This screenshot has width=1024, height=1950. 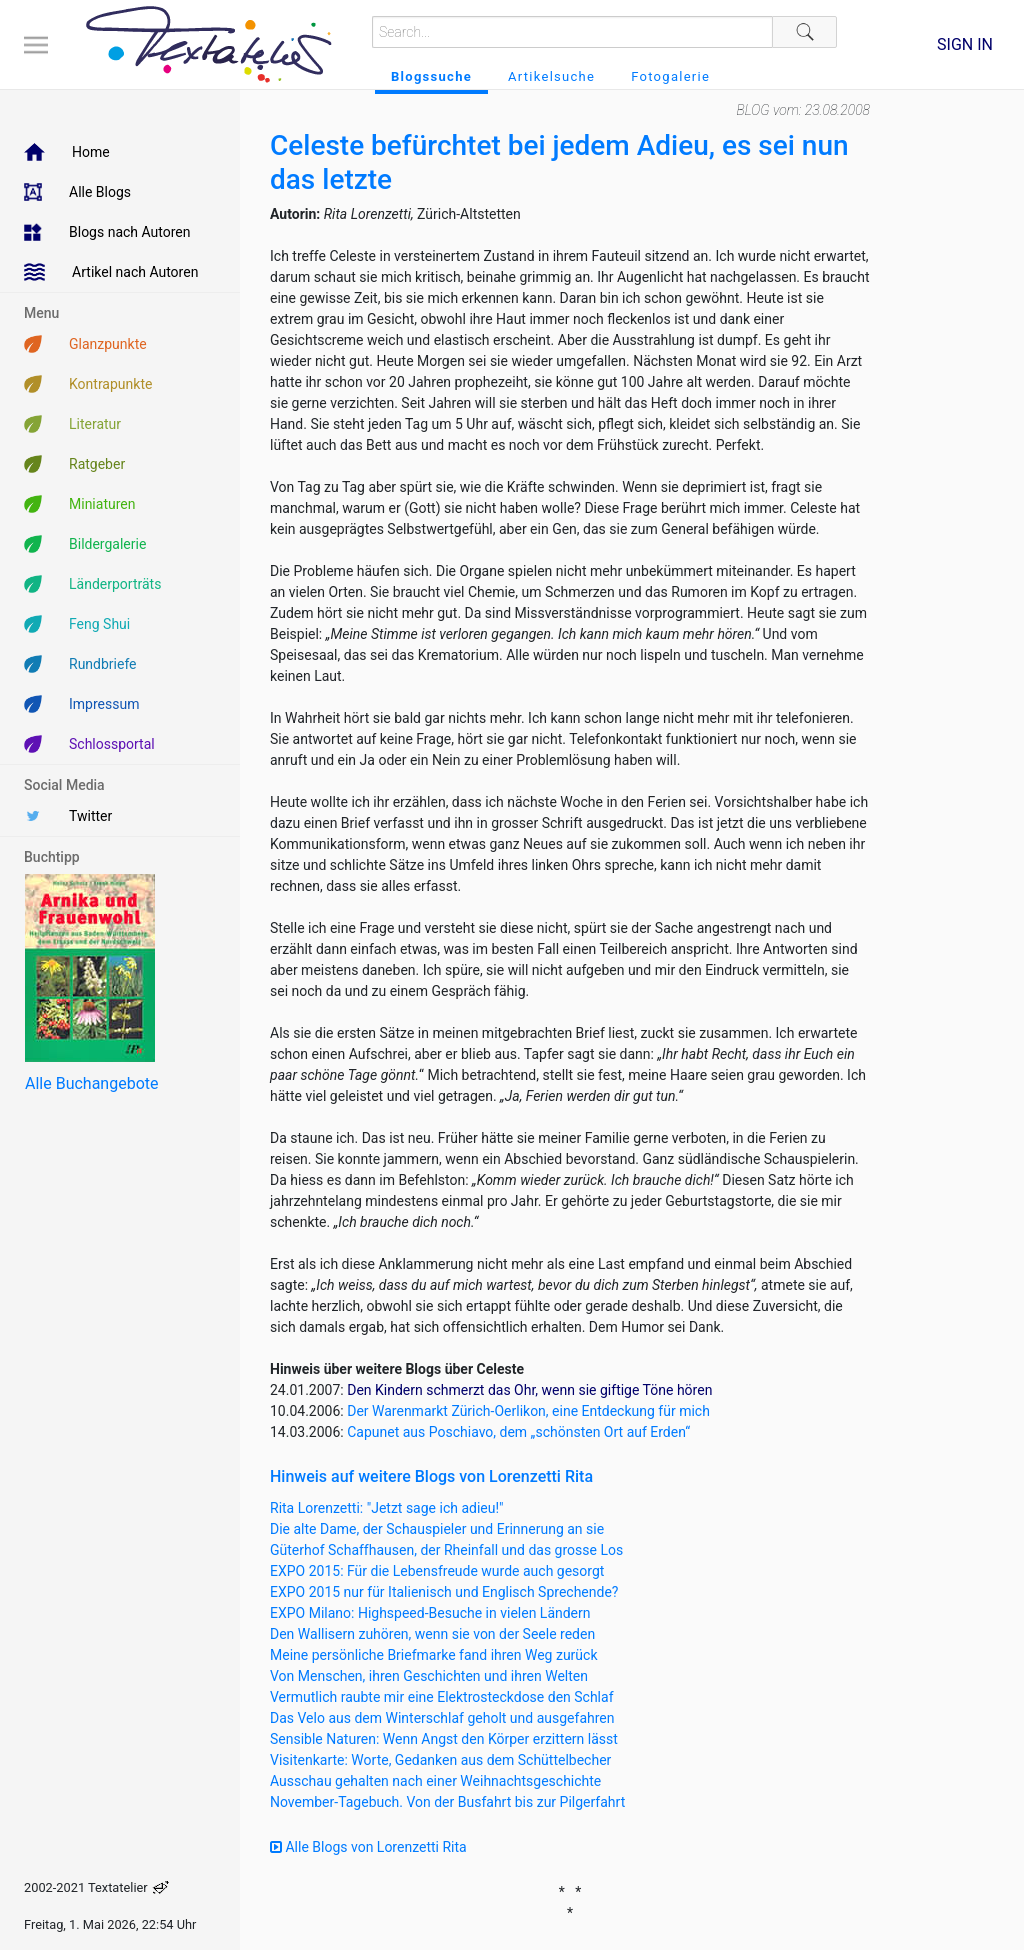 I want to click on Vermutlich raubte mir eine Elektrosteckdose den Schlaf, so click(x=442, y=1697).